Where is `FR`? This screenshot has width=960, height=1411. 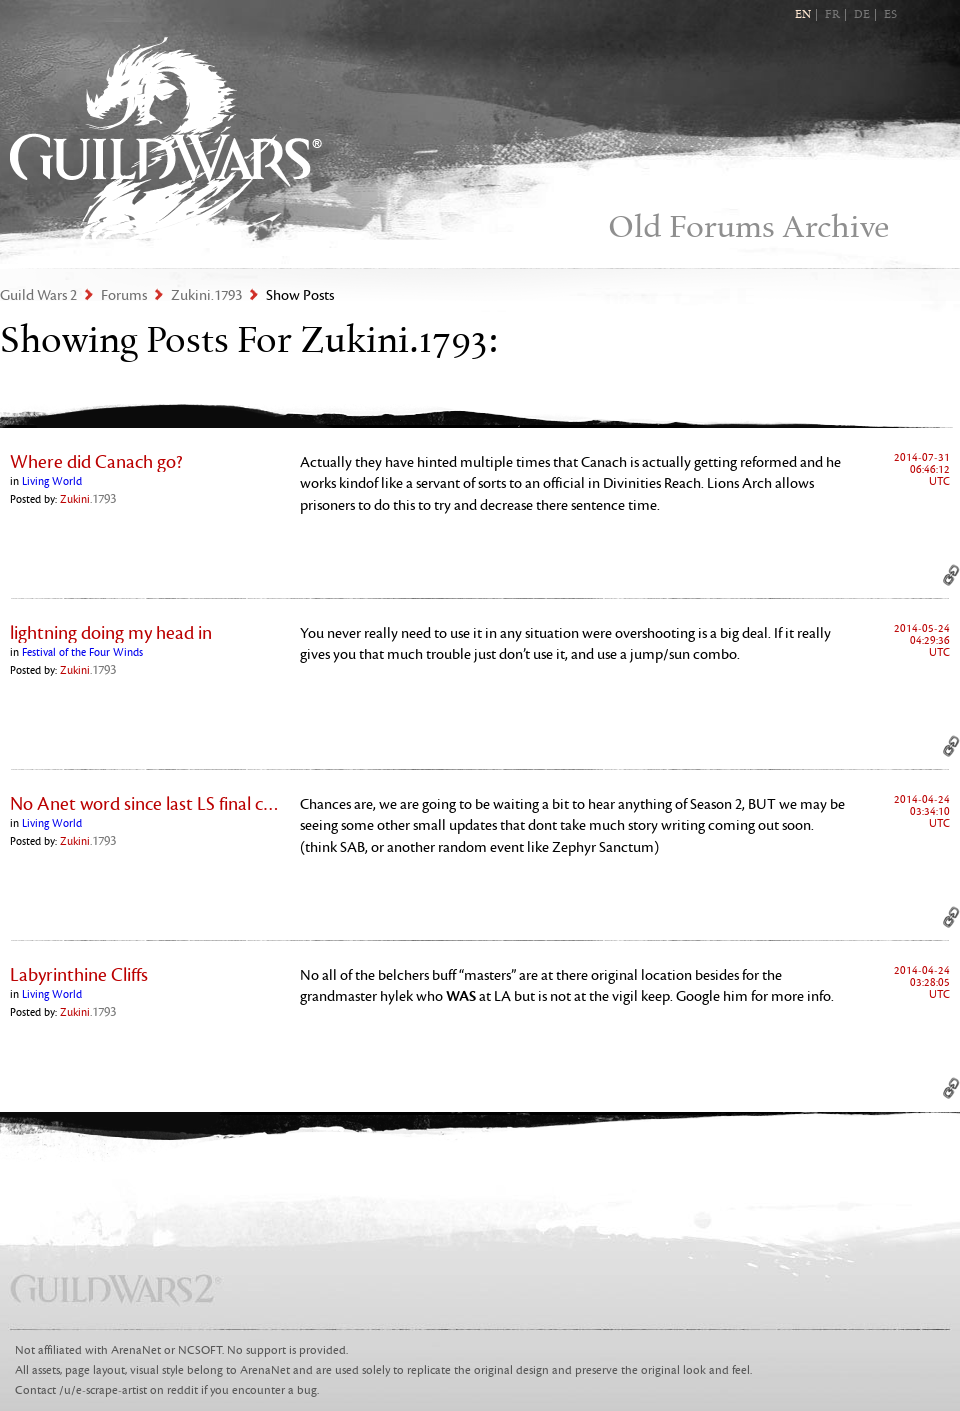
FR is located at coordinates (832, 15).